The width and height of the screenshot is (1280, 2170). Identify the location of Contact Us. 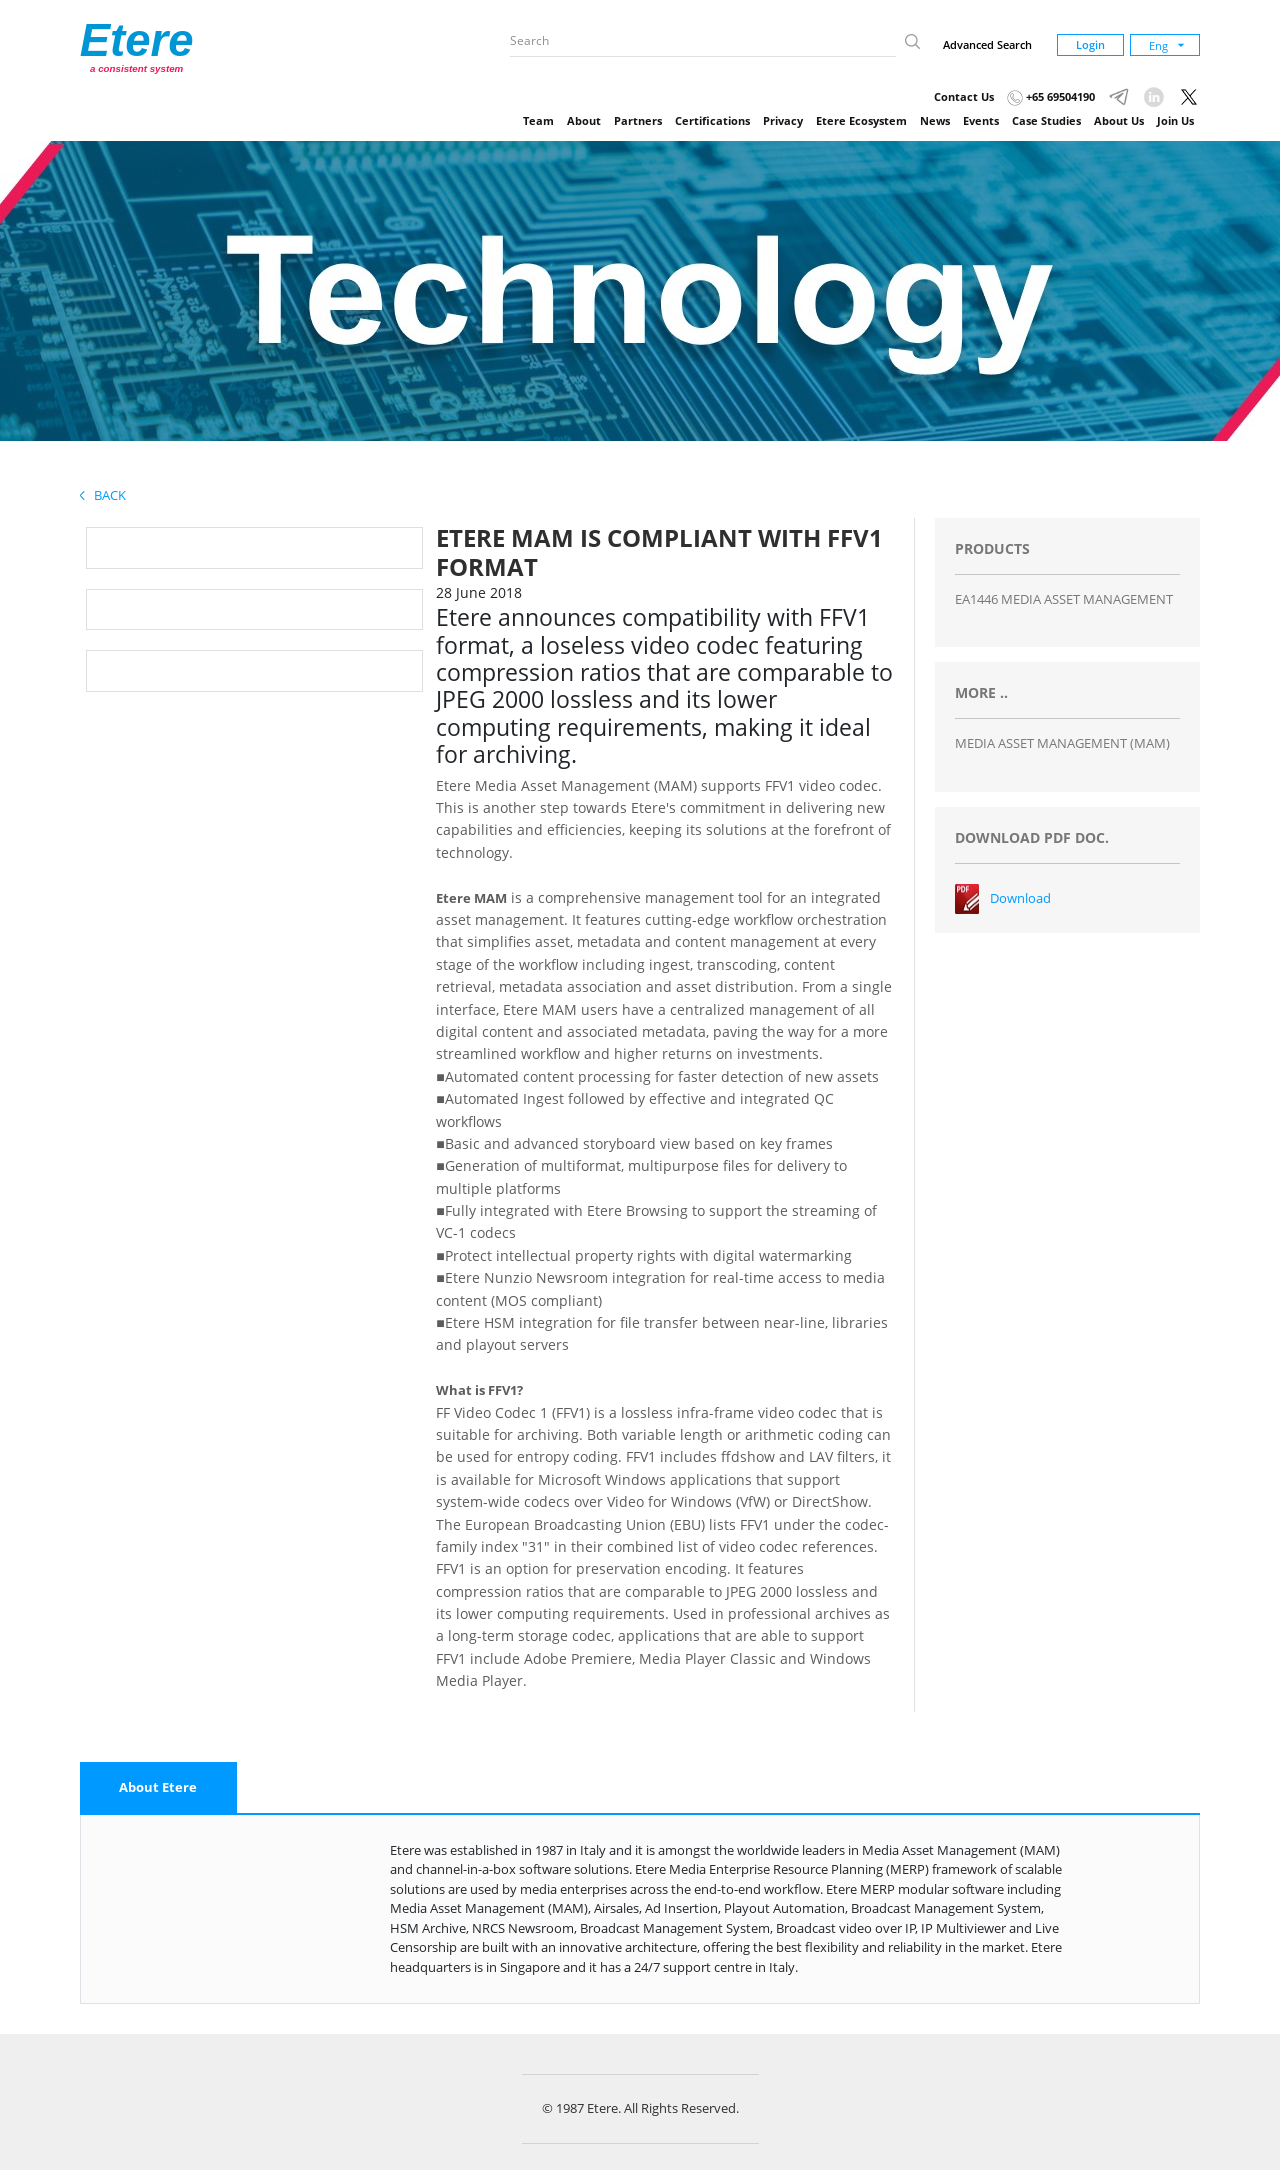
(964, 96).